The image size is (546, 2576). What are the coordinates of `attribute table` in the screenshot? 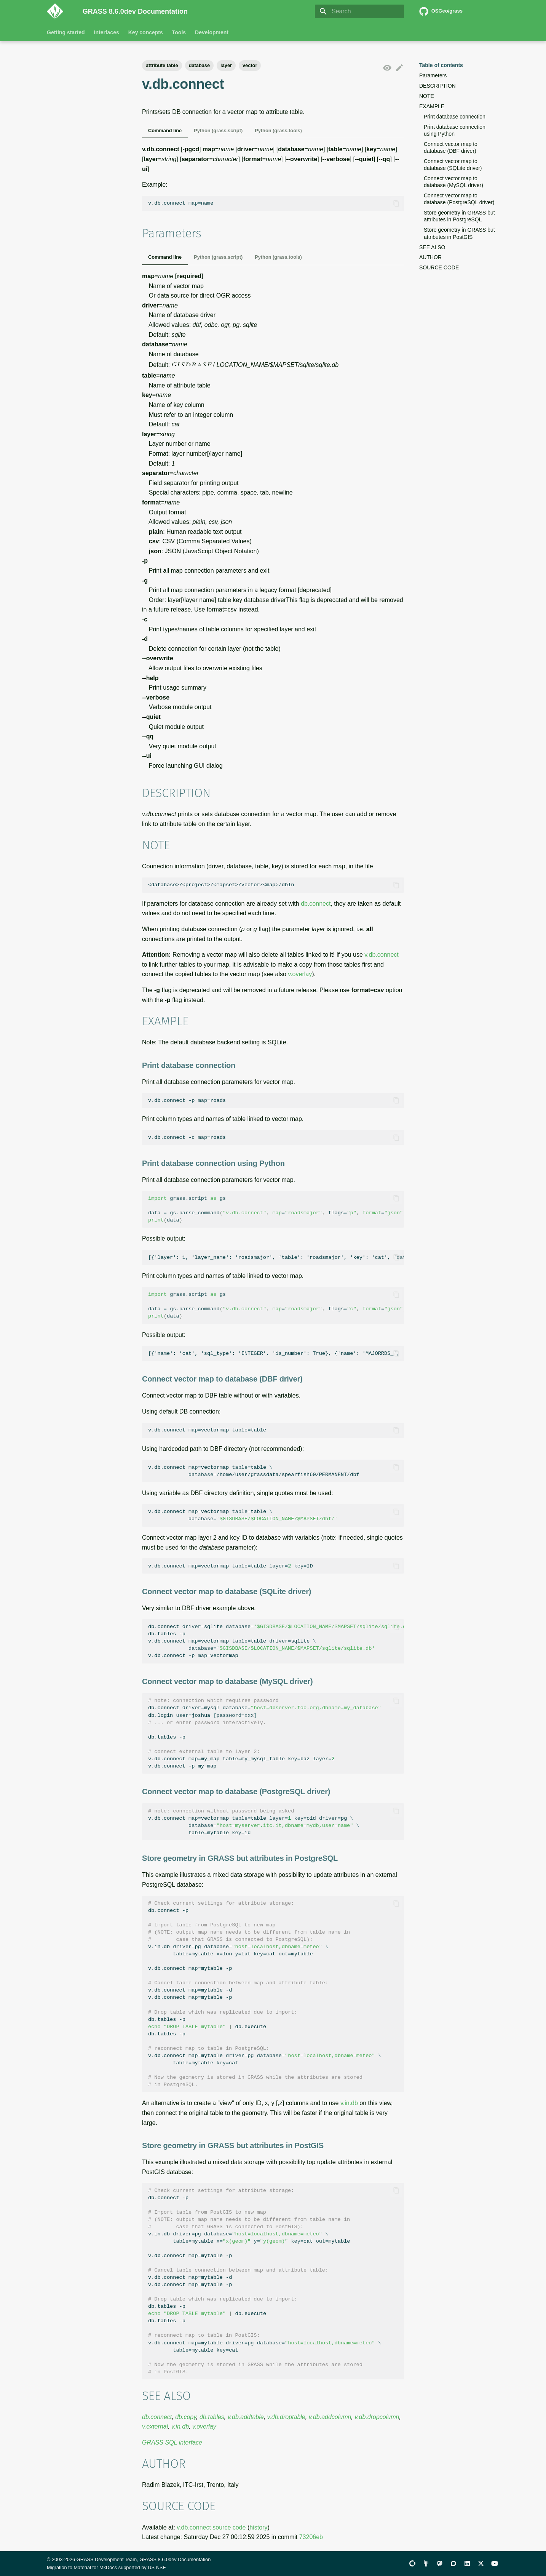 It's located at (162, 65).